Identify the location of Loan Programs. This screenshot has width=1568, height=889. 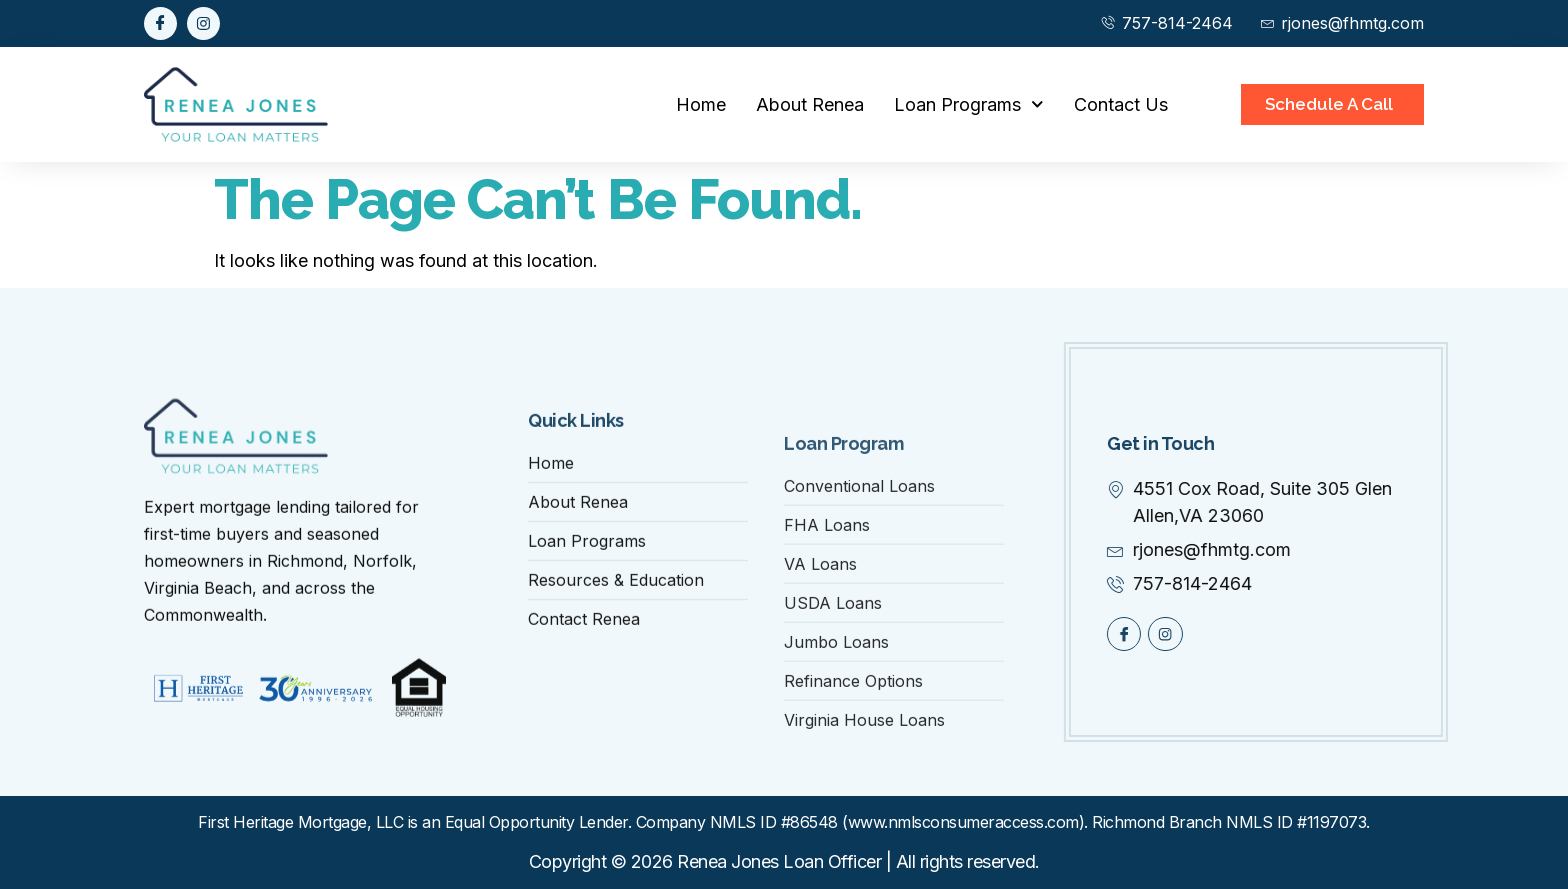
(969, 104).